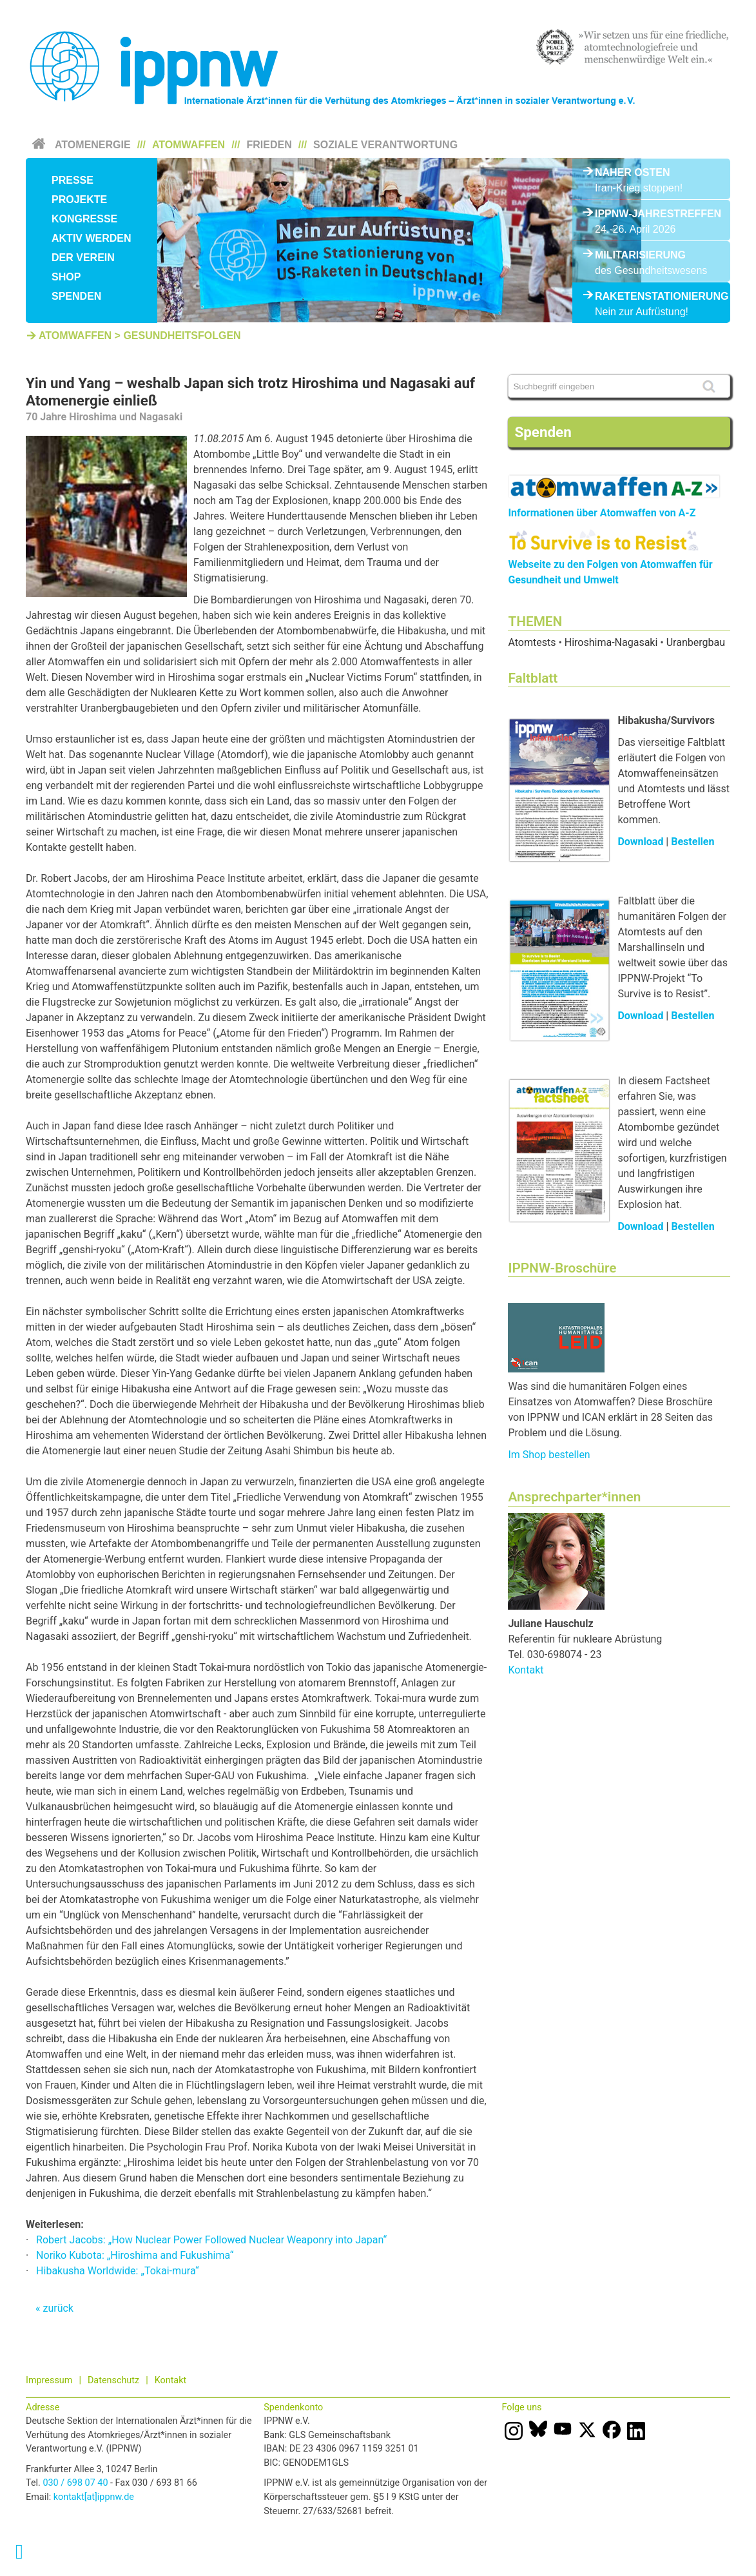 Image resolution: width=756 pixels, height=2576 pixels. What do you see at coordinates (651, 213) in the screenshot?
I see `IPPNW-Jahrestreffen` at bounding box center [651, 213].